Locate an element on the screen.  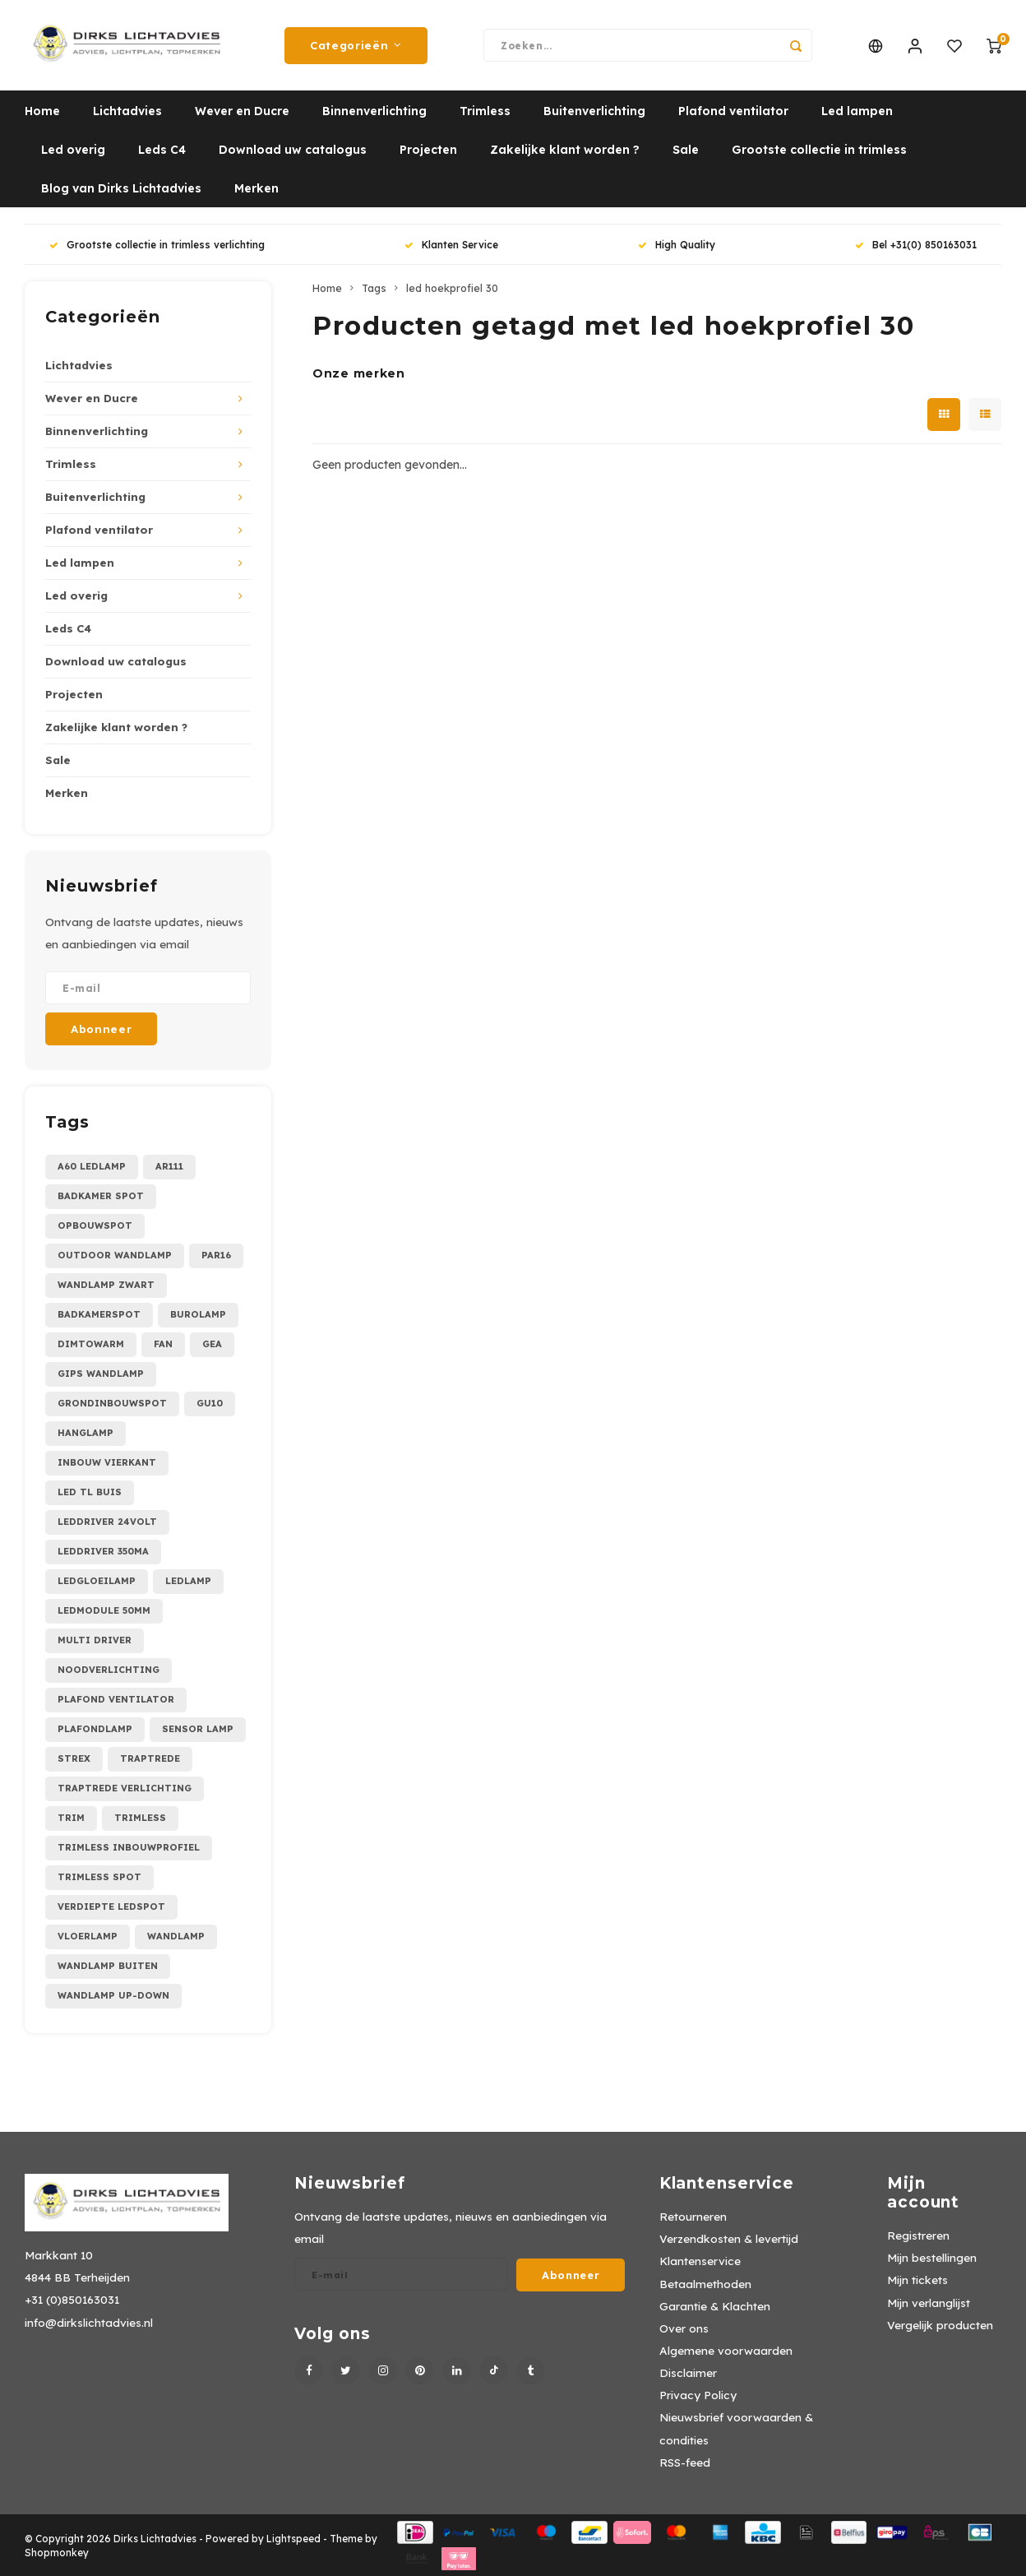
trim is located at coordinates (71, 1817).